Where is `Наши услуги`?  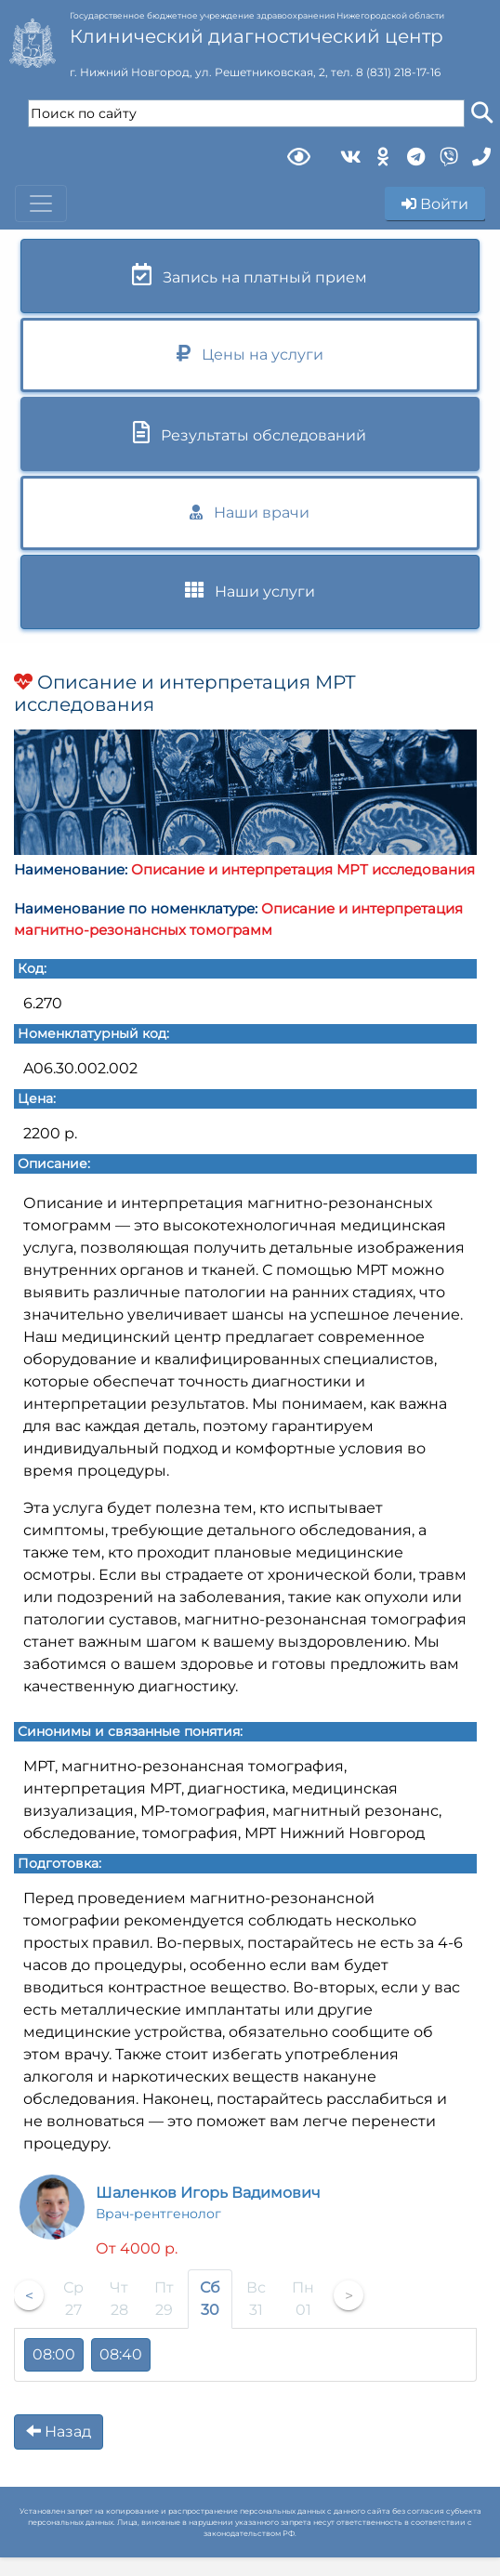
Наши услуги is located at coordinates (250, 590).